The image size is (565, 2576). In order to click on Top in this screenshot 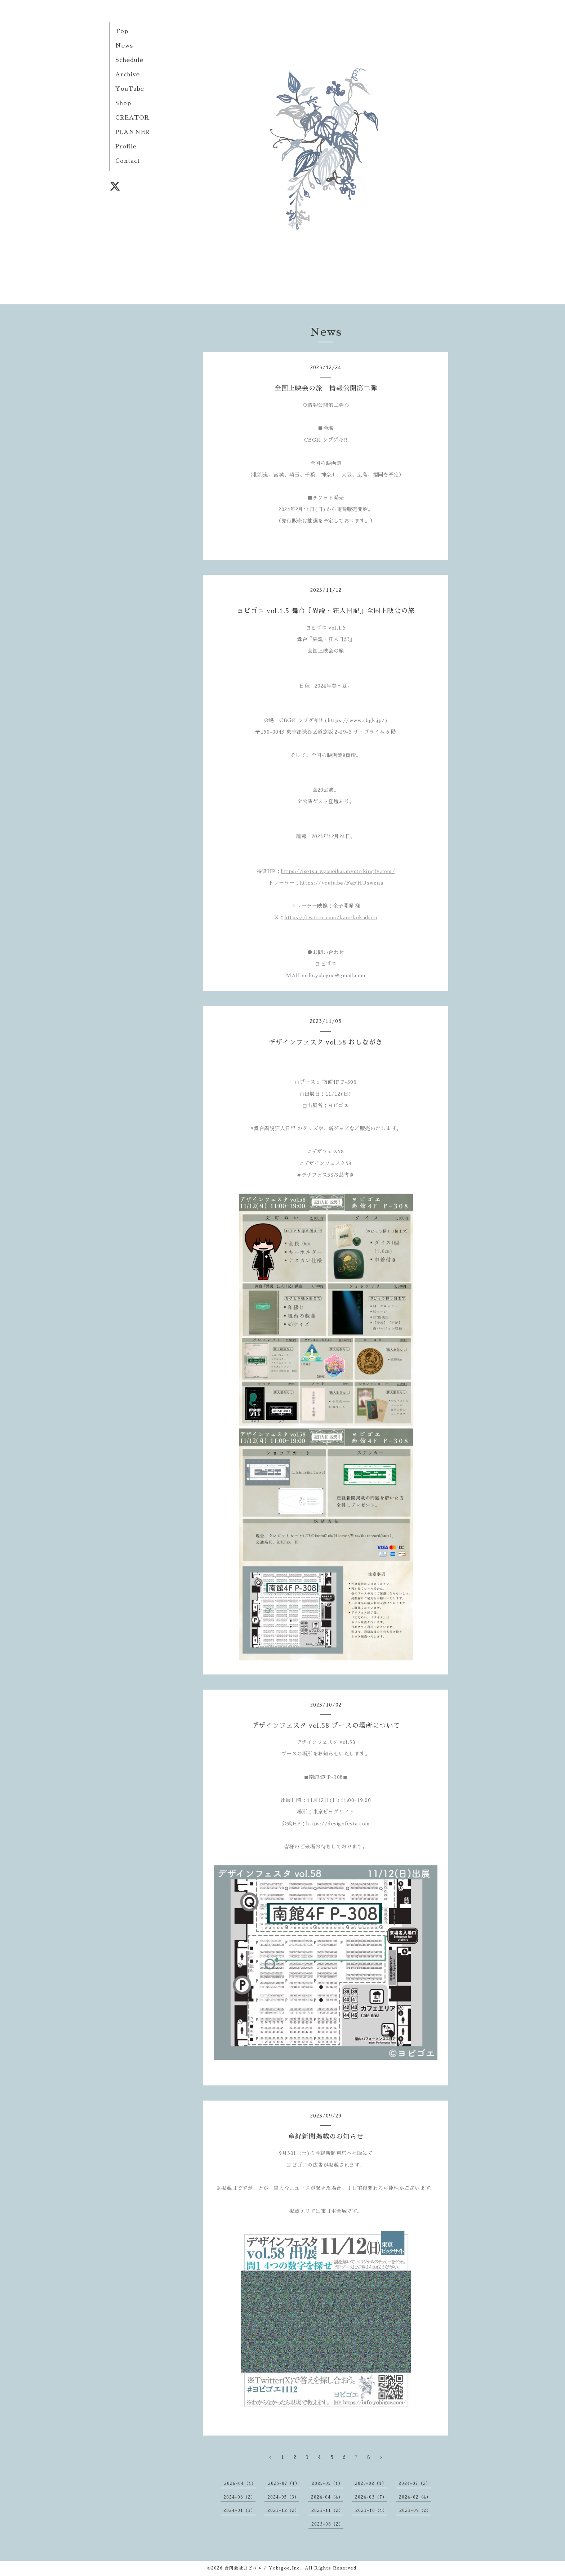, I will do `click(121, 31)`.